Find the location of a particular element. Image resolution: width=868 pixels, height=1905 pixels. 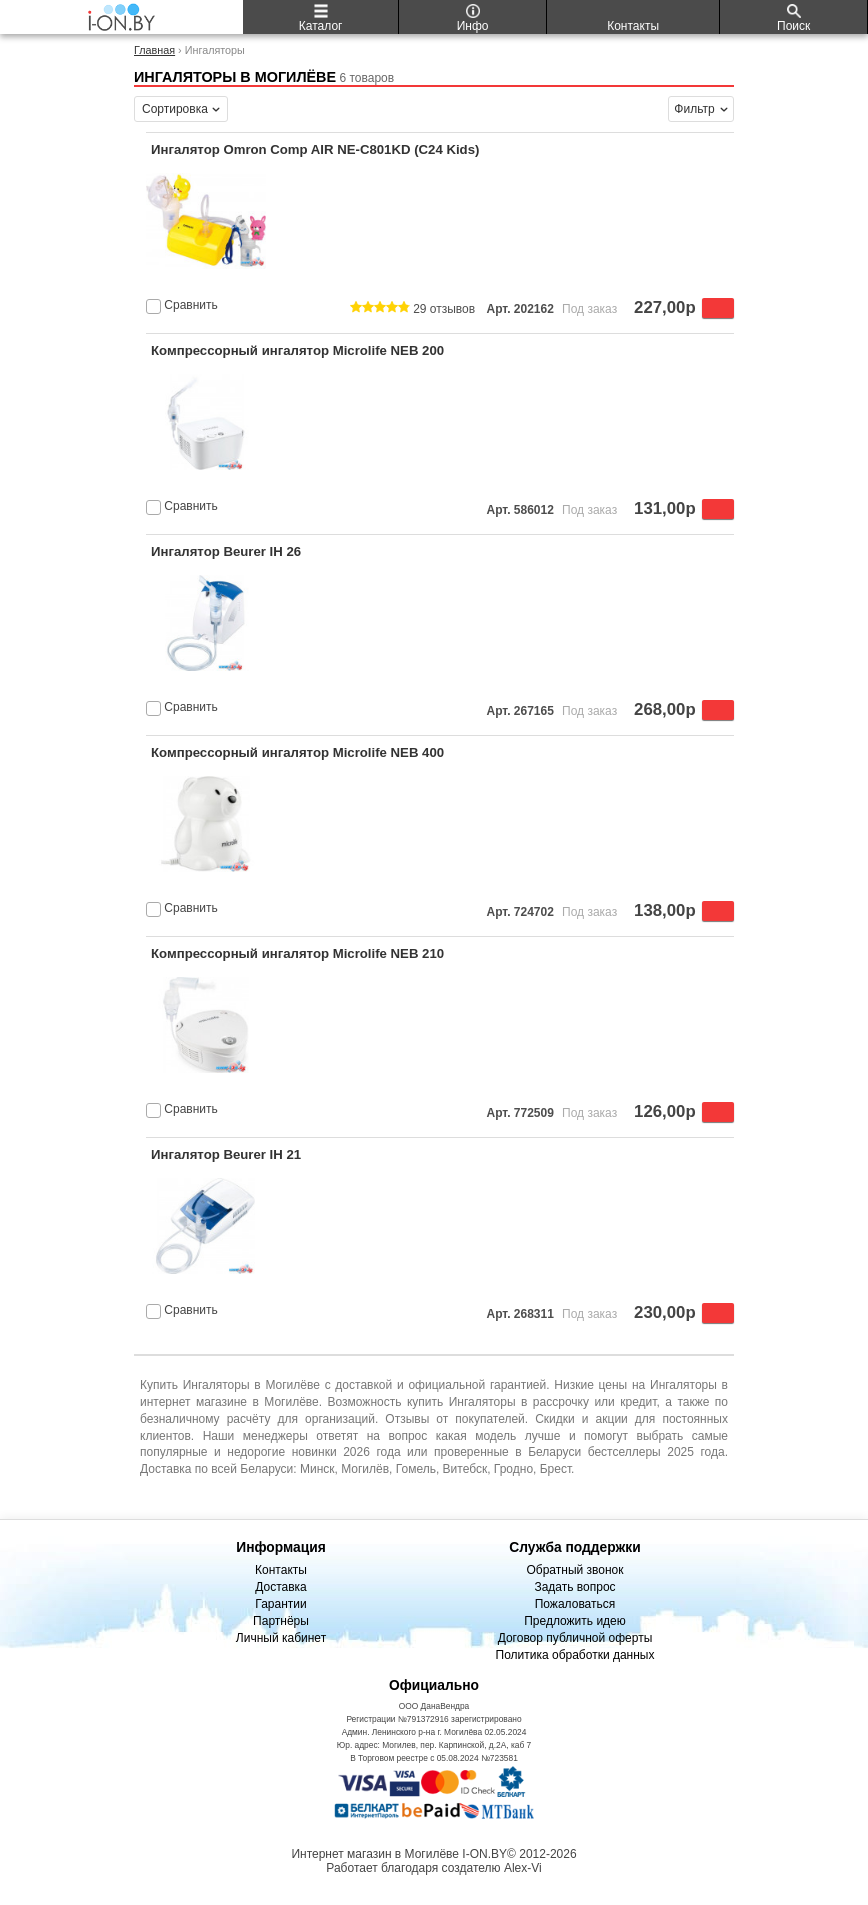

Договор публичной оферты is located at coordinates (575, 1638).